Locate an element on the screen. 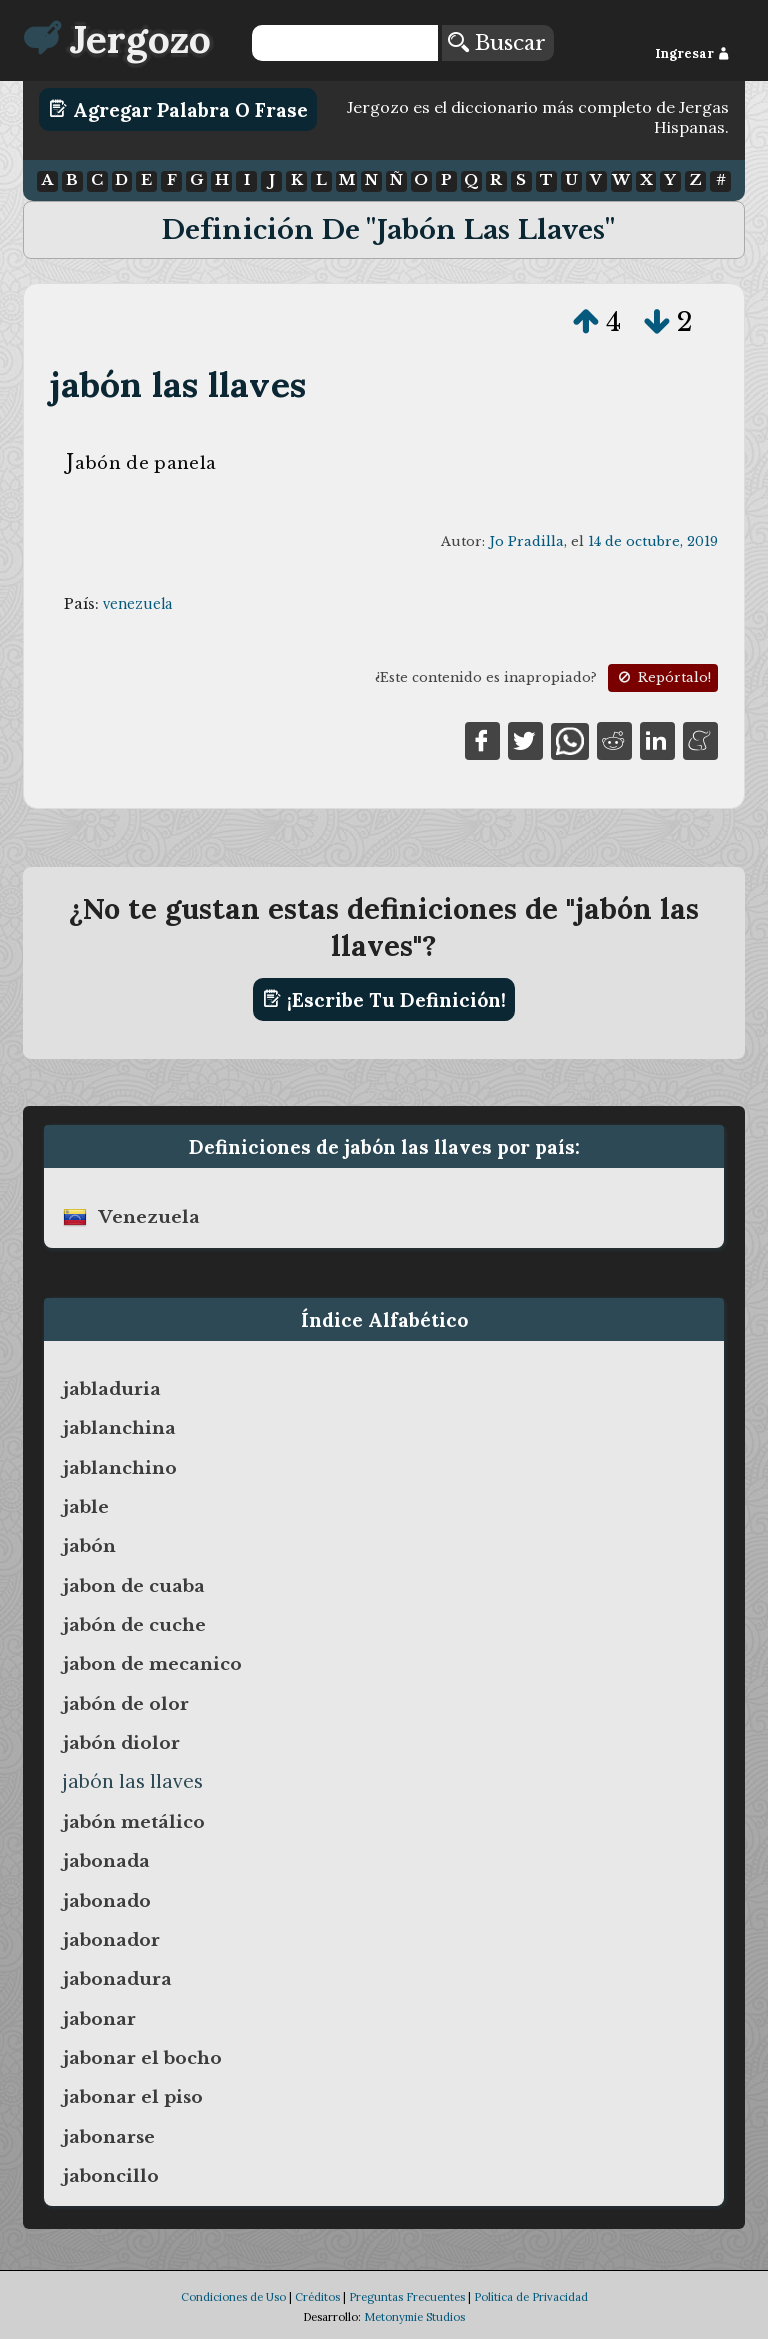 This screenshot has height=2339, width=768. Buscar is located at coordinates (497, 43).